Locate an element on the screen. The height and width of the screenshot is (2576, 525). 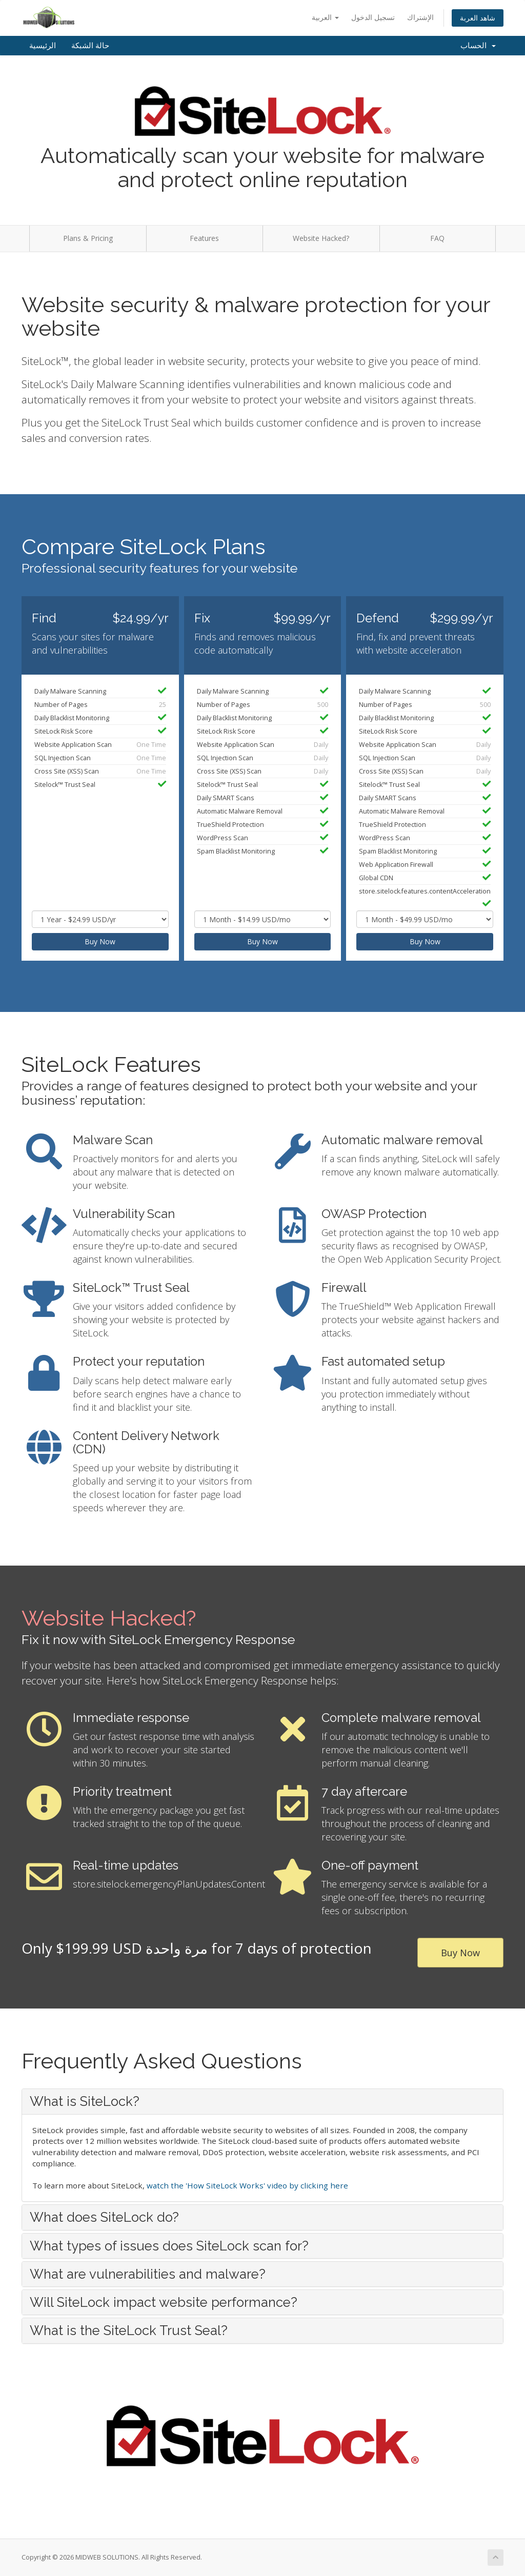
شاهد العربة is located at coordinates (477, 18).